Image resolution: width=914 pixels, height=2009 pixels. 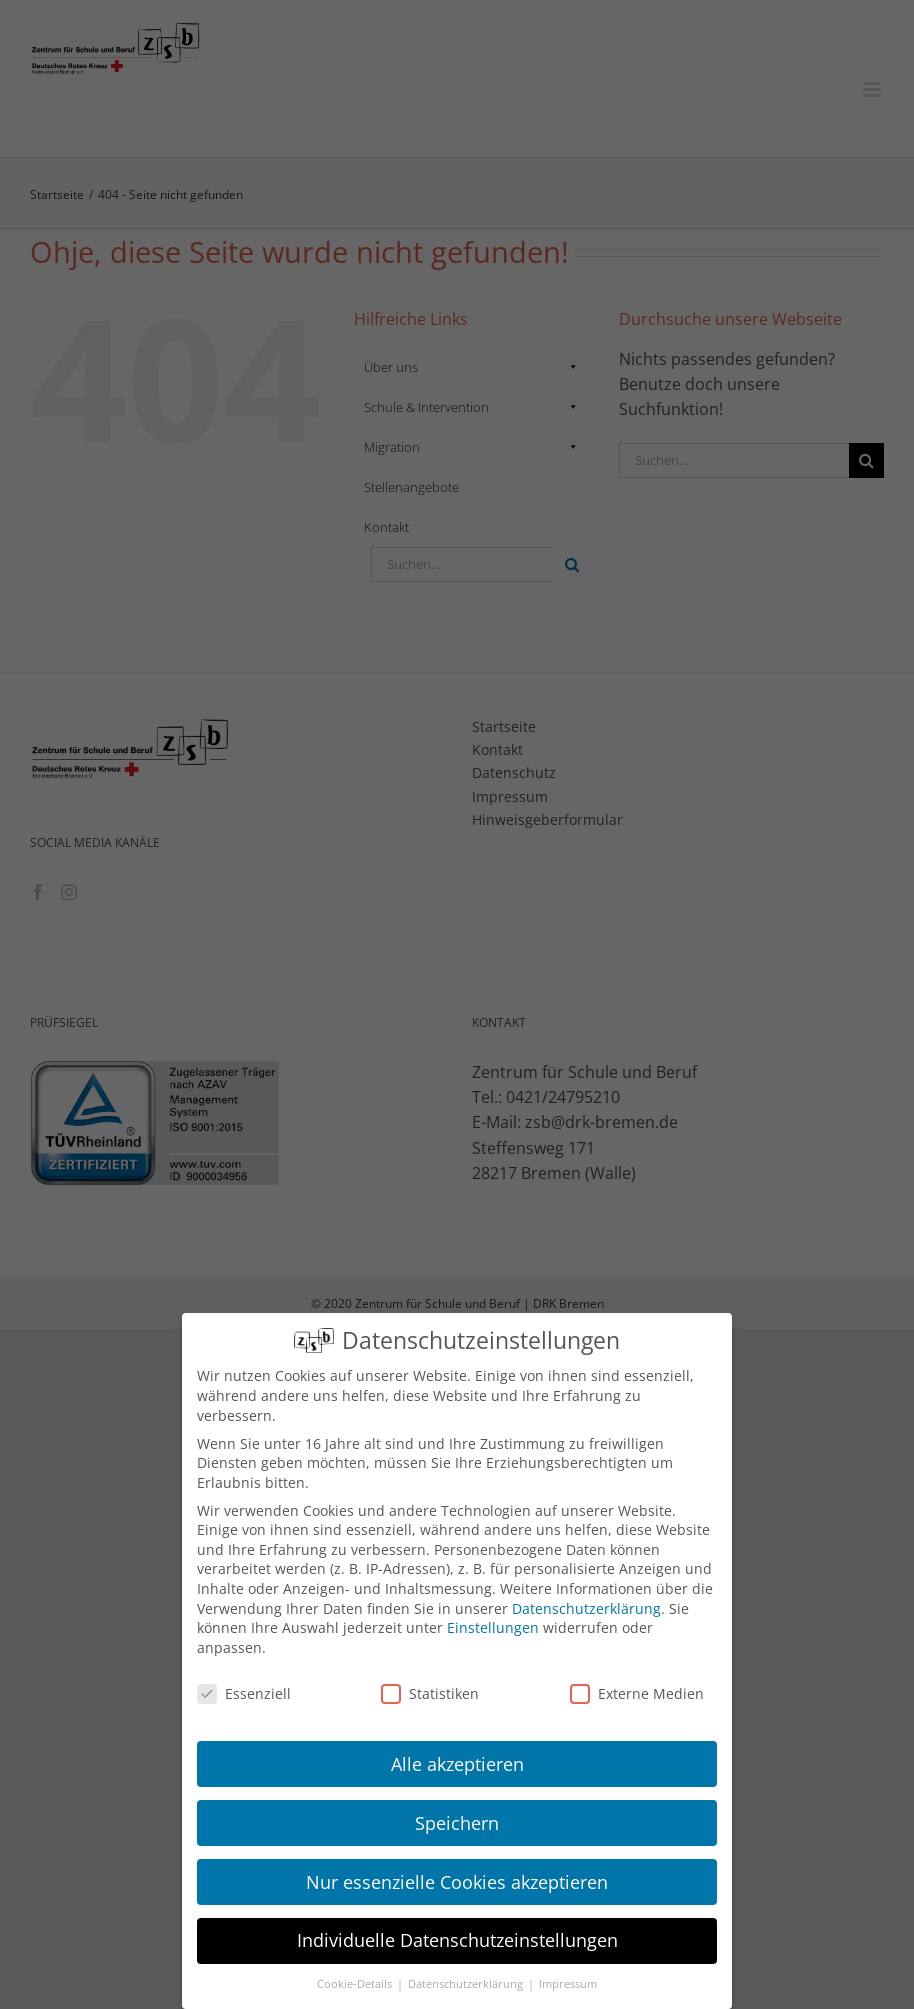 I want to click on Impressum [button], so click(x=568, y=1984).